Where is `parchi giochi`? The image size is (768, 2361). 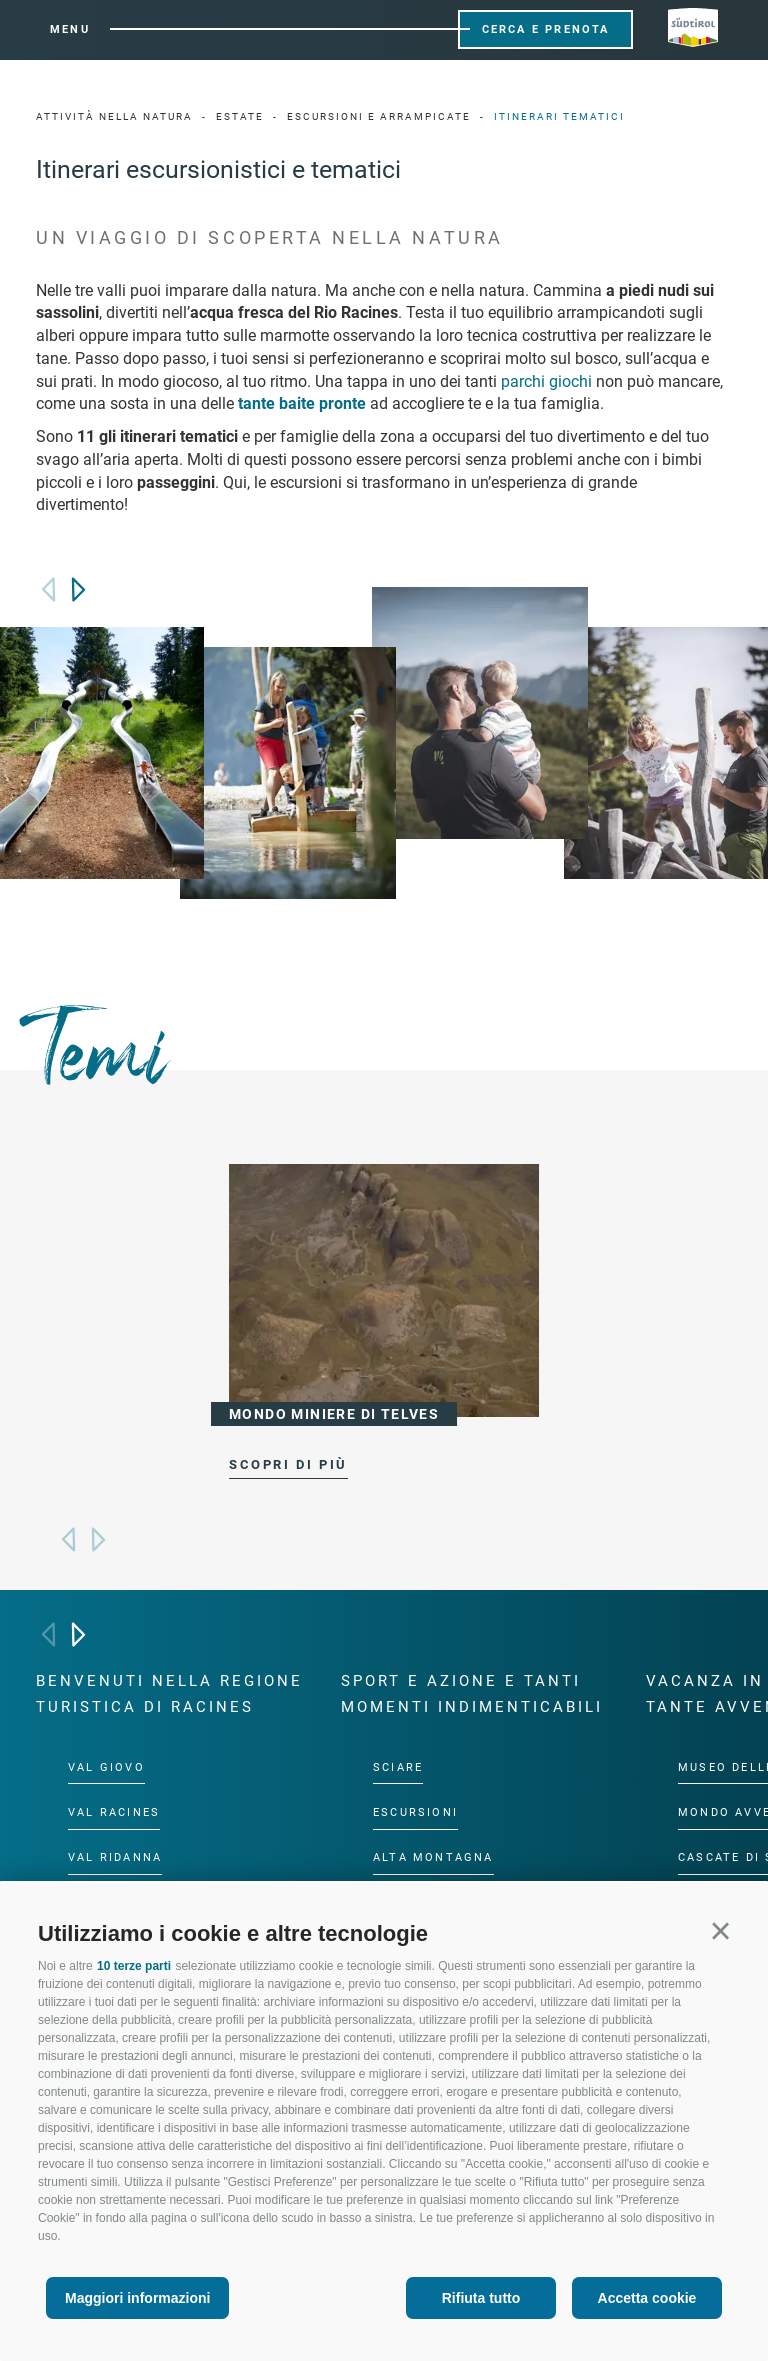 parchi giochi is located at coordinates (546, 381).